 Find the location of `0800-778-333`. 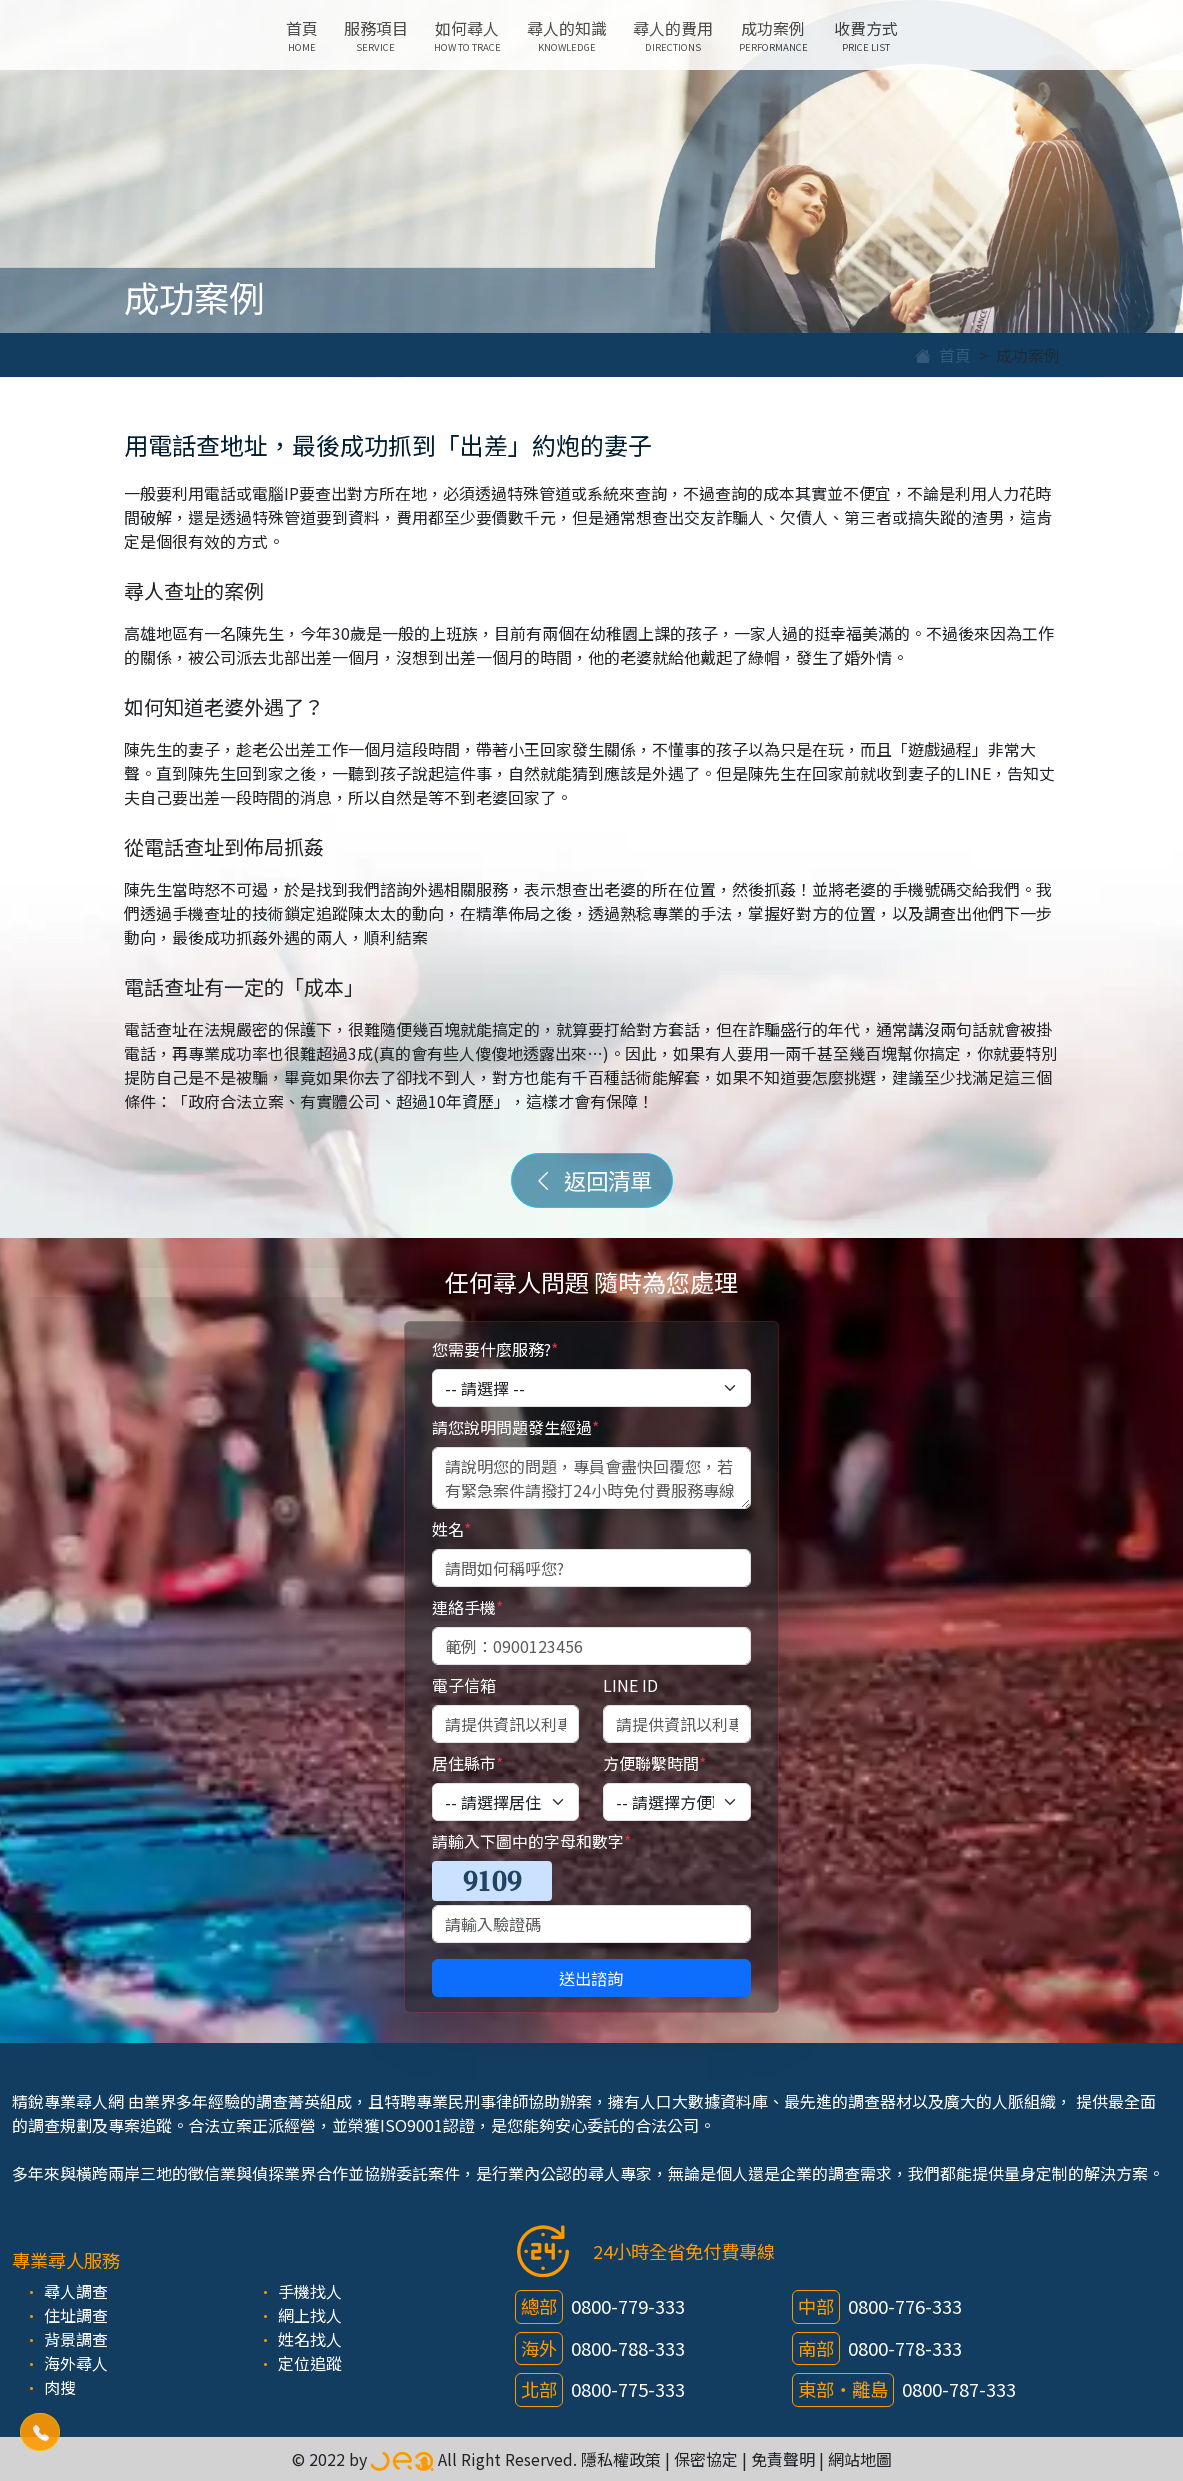

0800-778-333 is located at coordinates (905, 2348).